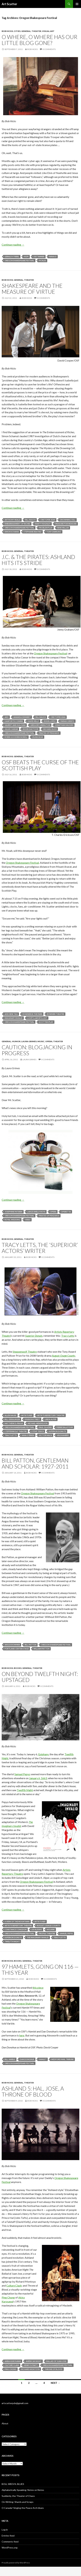  What do you see at coordinates (32, 288) in the screenshot?
I see `Shakespeare and the measure of virtue` at bounding box center [32, 288].